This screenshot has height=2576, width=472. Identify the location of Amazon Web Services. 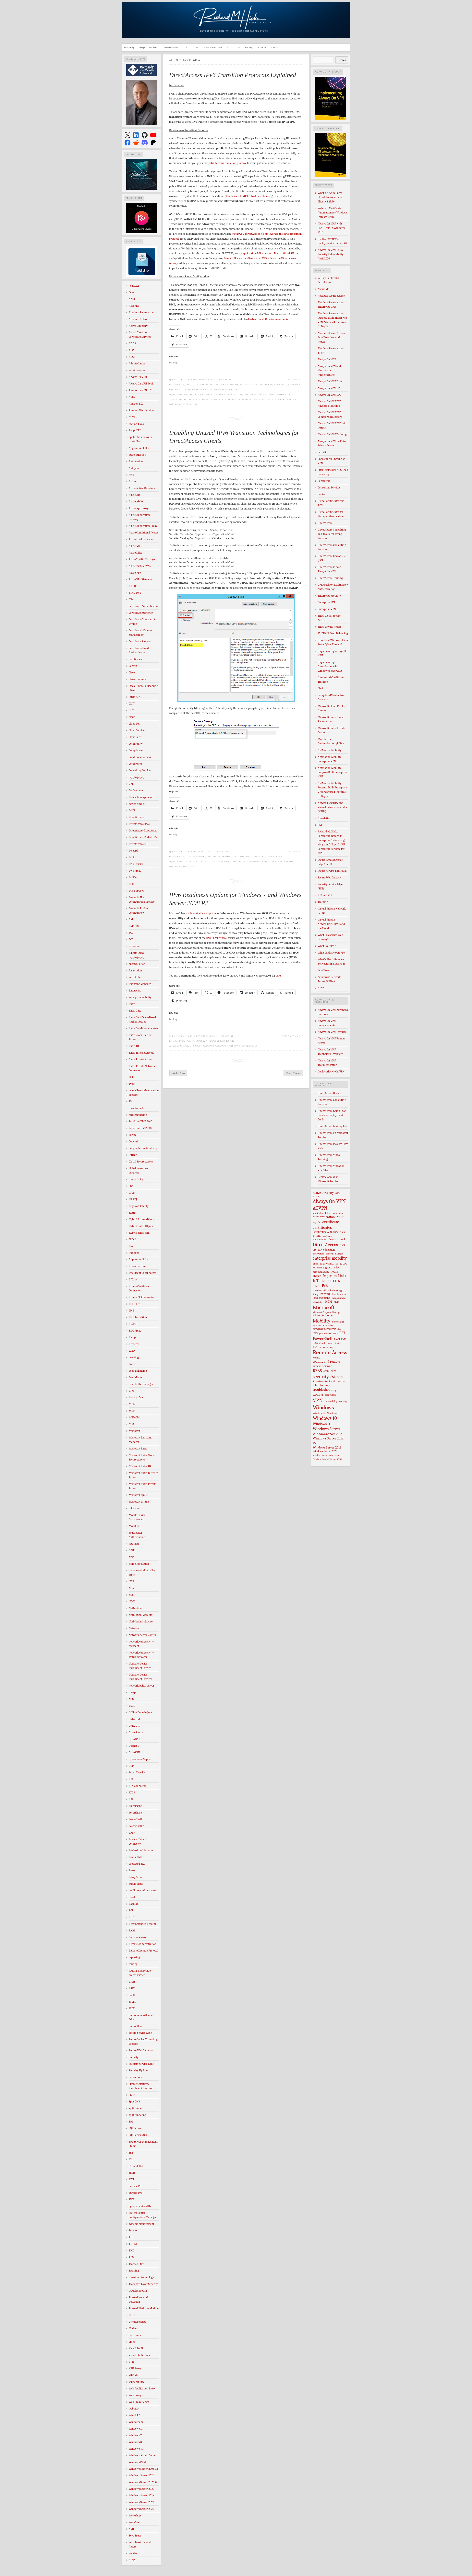
(141, 410).